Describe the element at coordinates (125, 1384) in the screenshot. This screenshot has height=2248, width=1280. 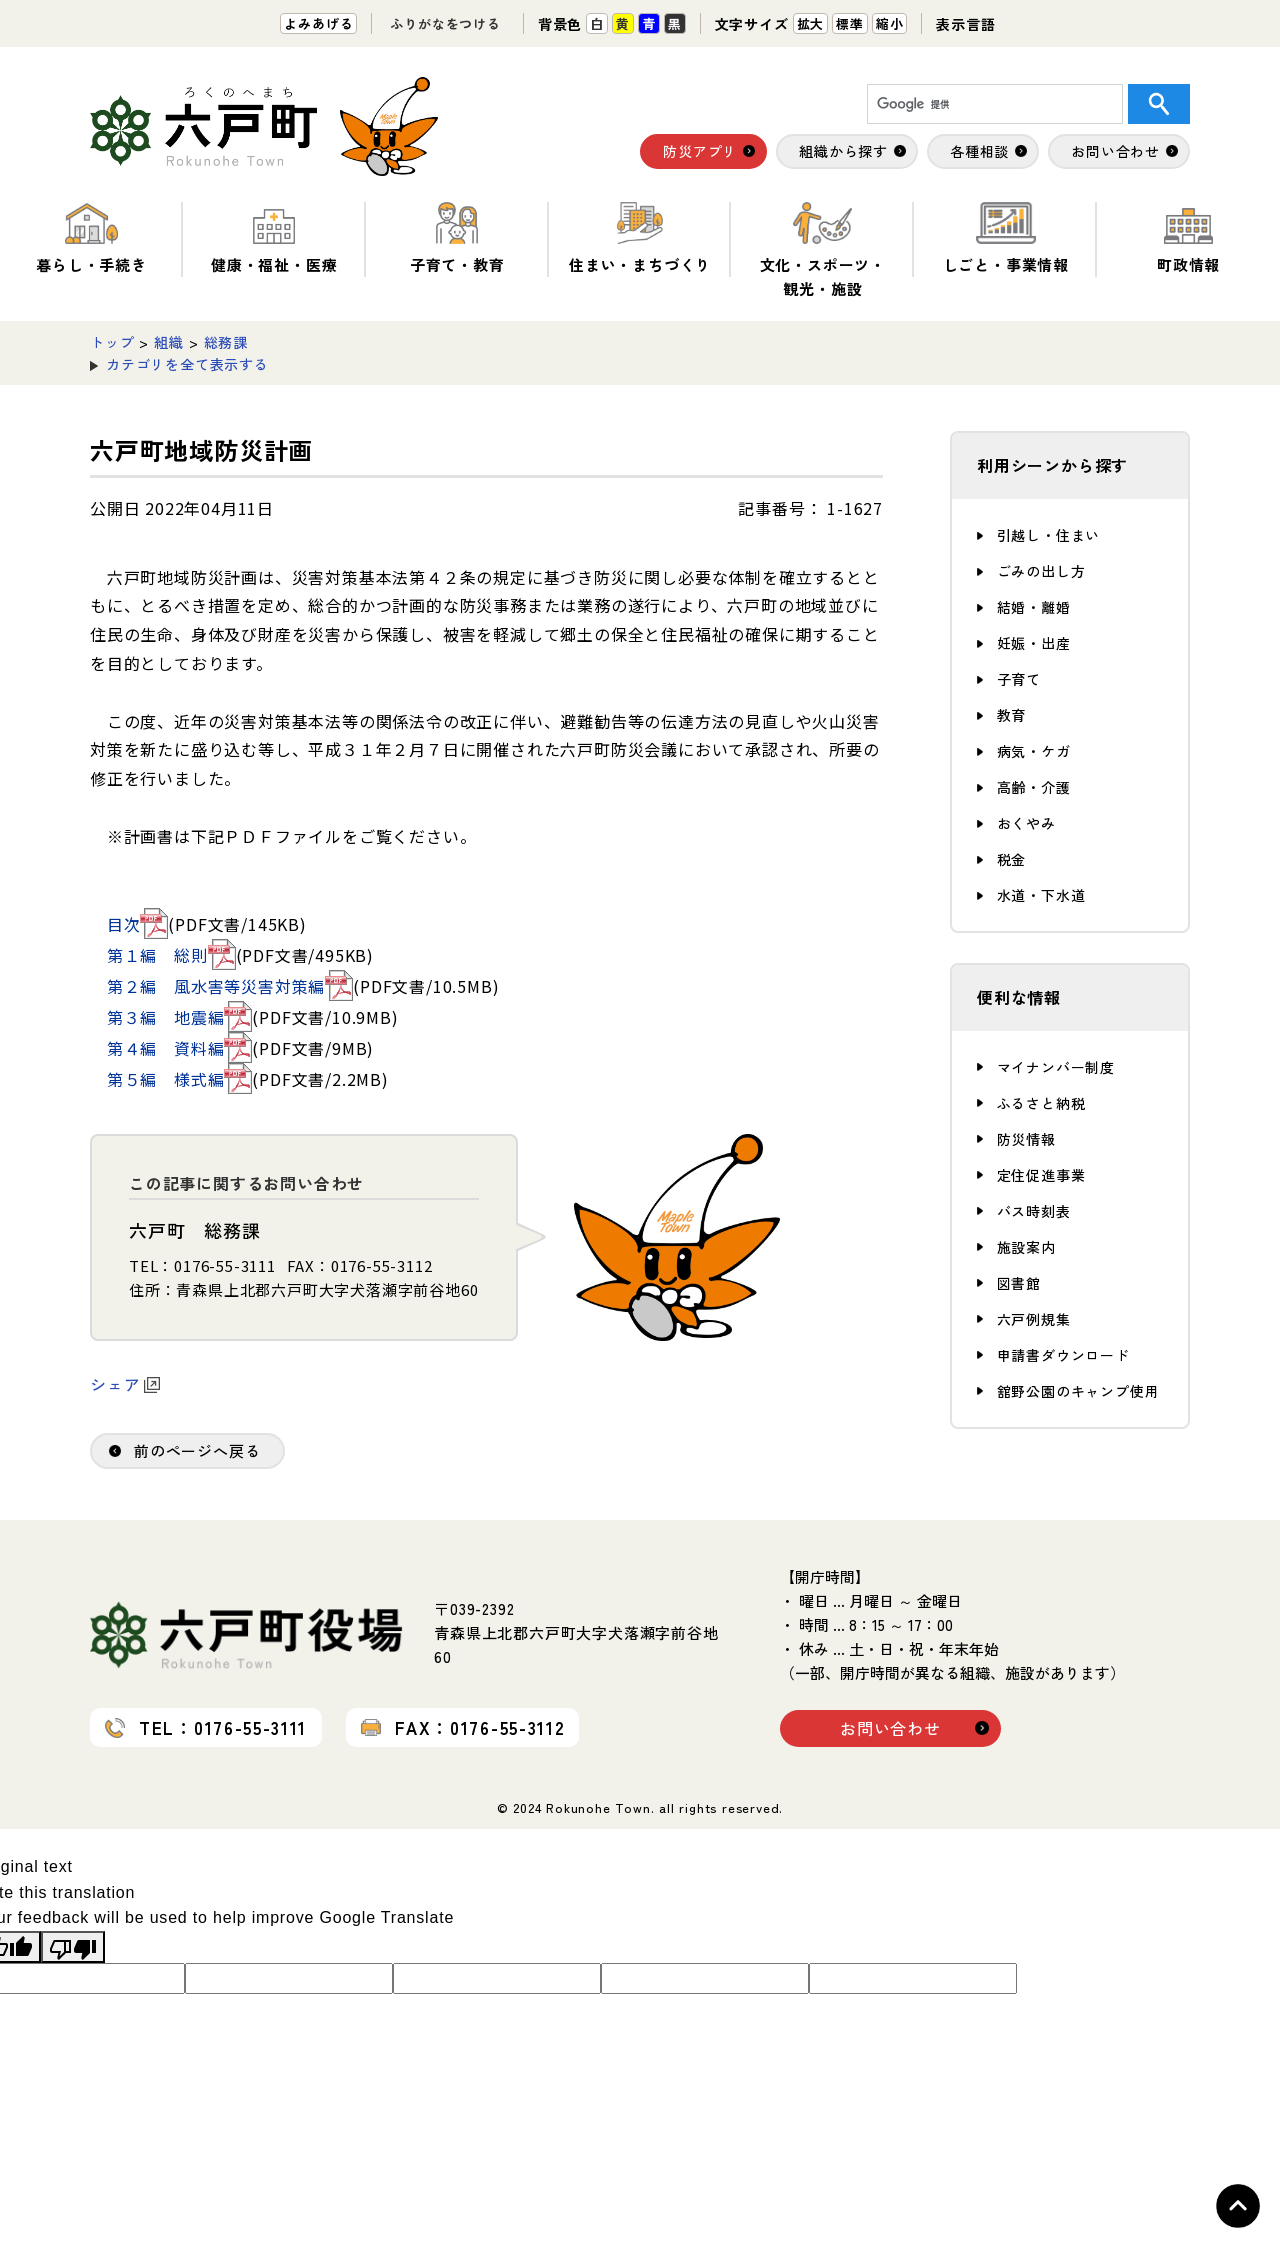
I see `シェア` at that location.